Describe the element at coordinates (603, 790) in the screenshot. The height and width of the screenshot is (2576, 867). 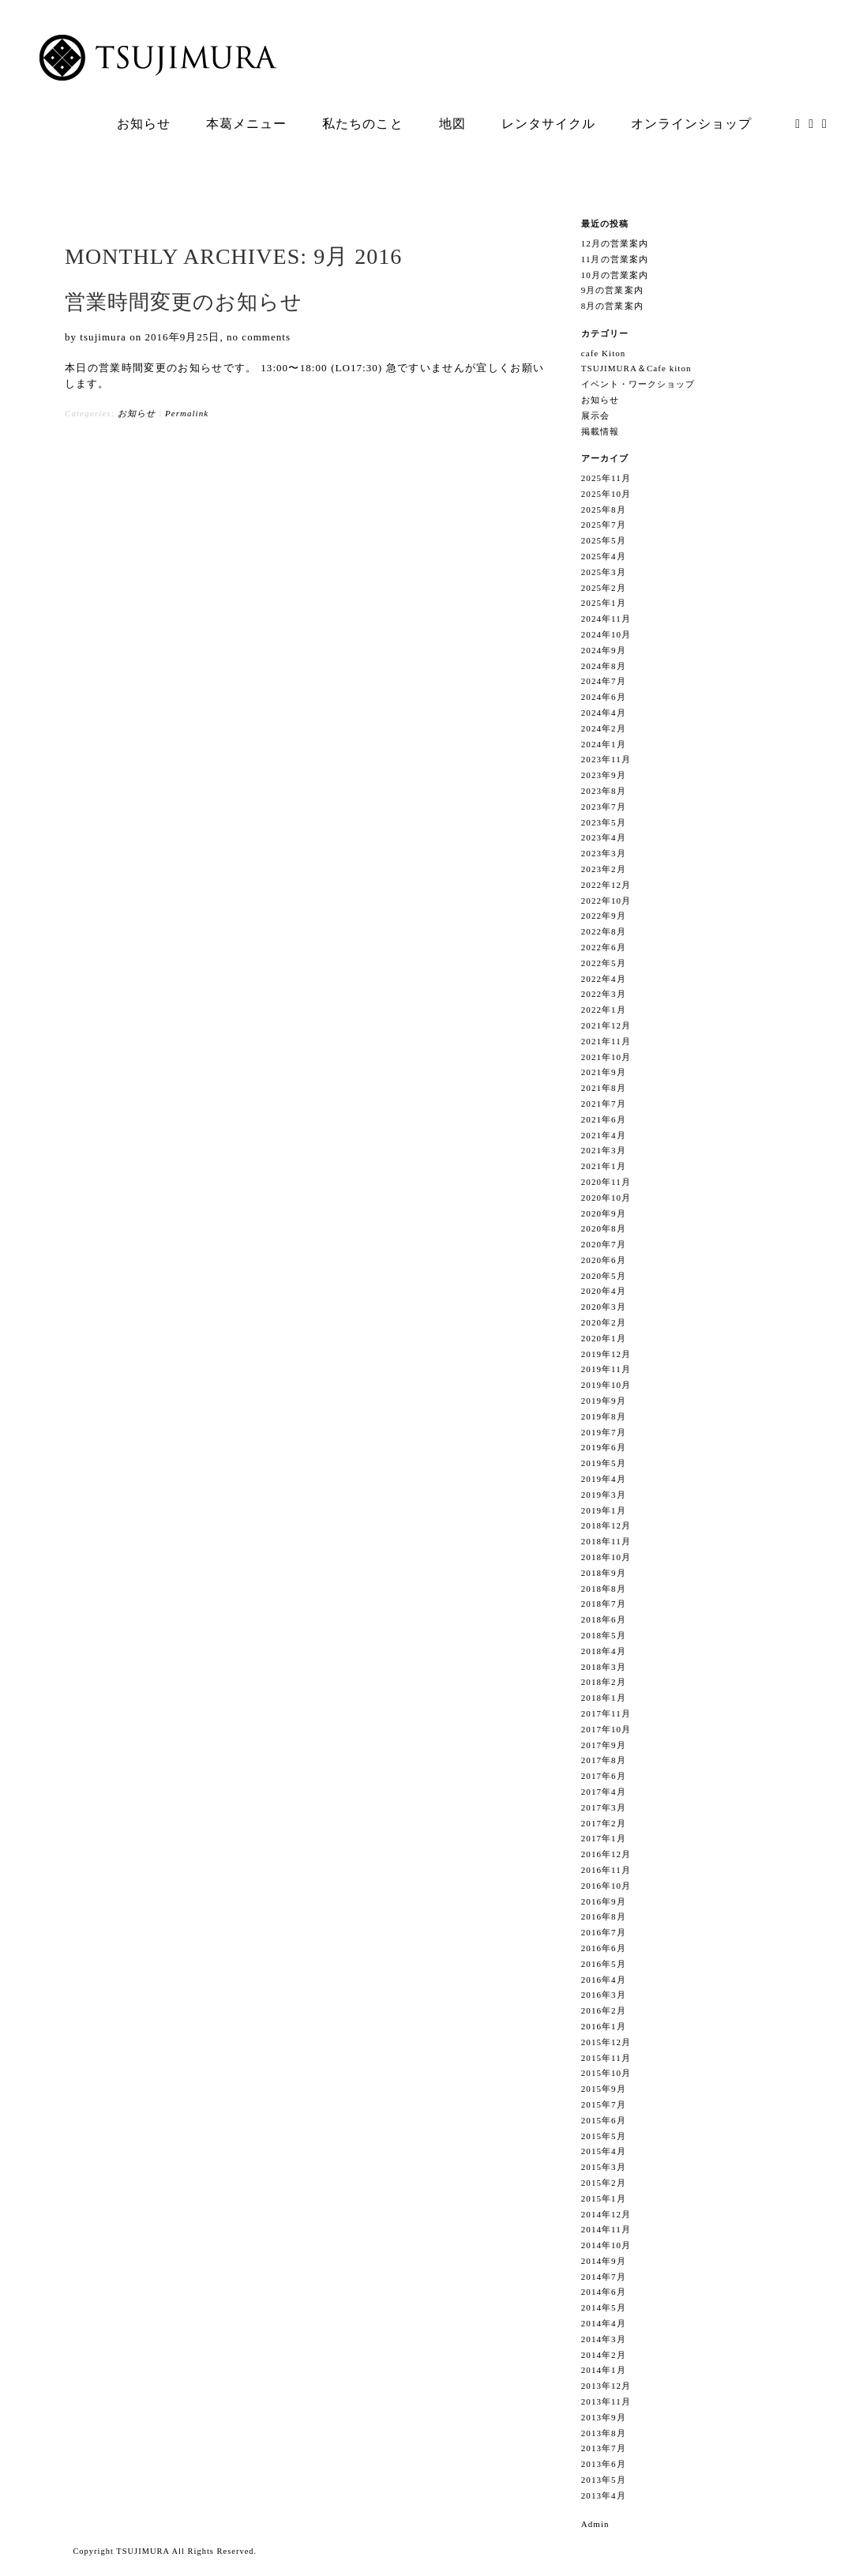
I see `2023年8月` at that location.